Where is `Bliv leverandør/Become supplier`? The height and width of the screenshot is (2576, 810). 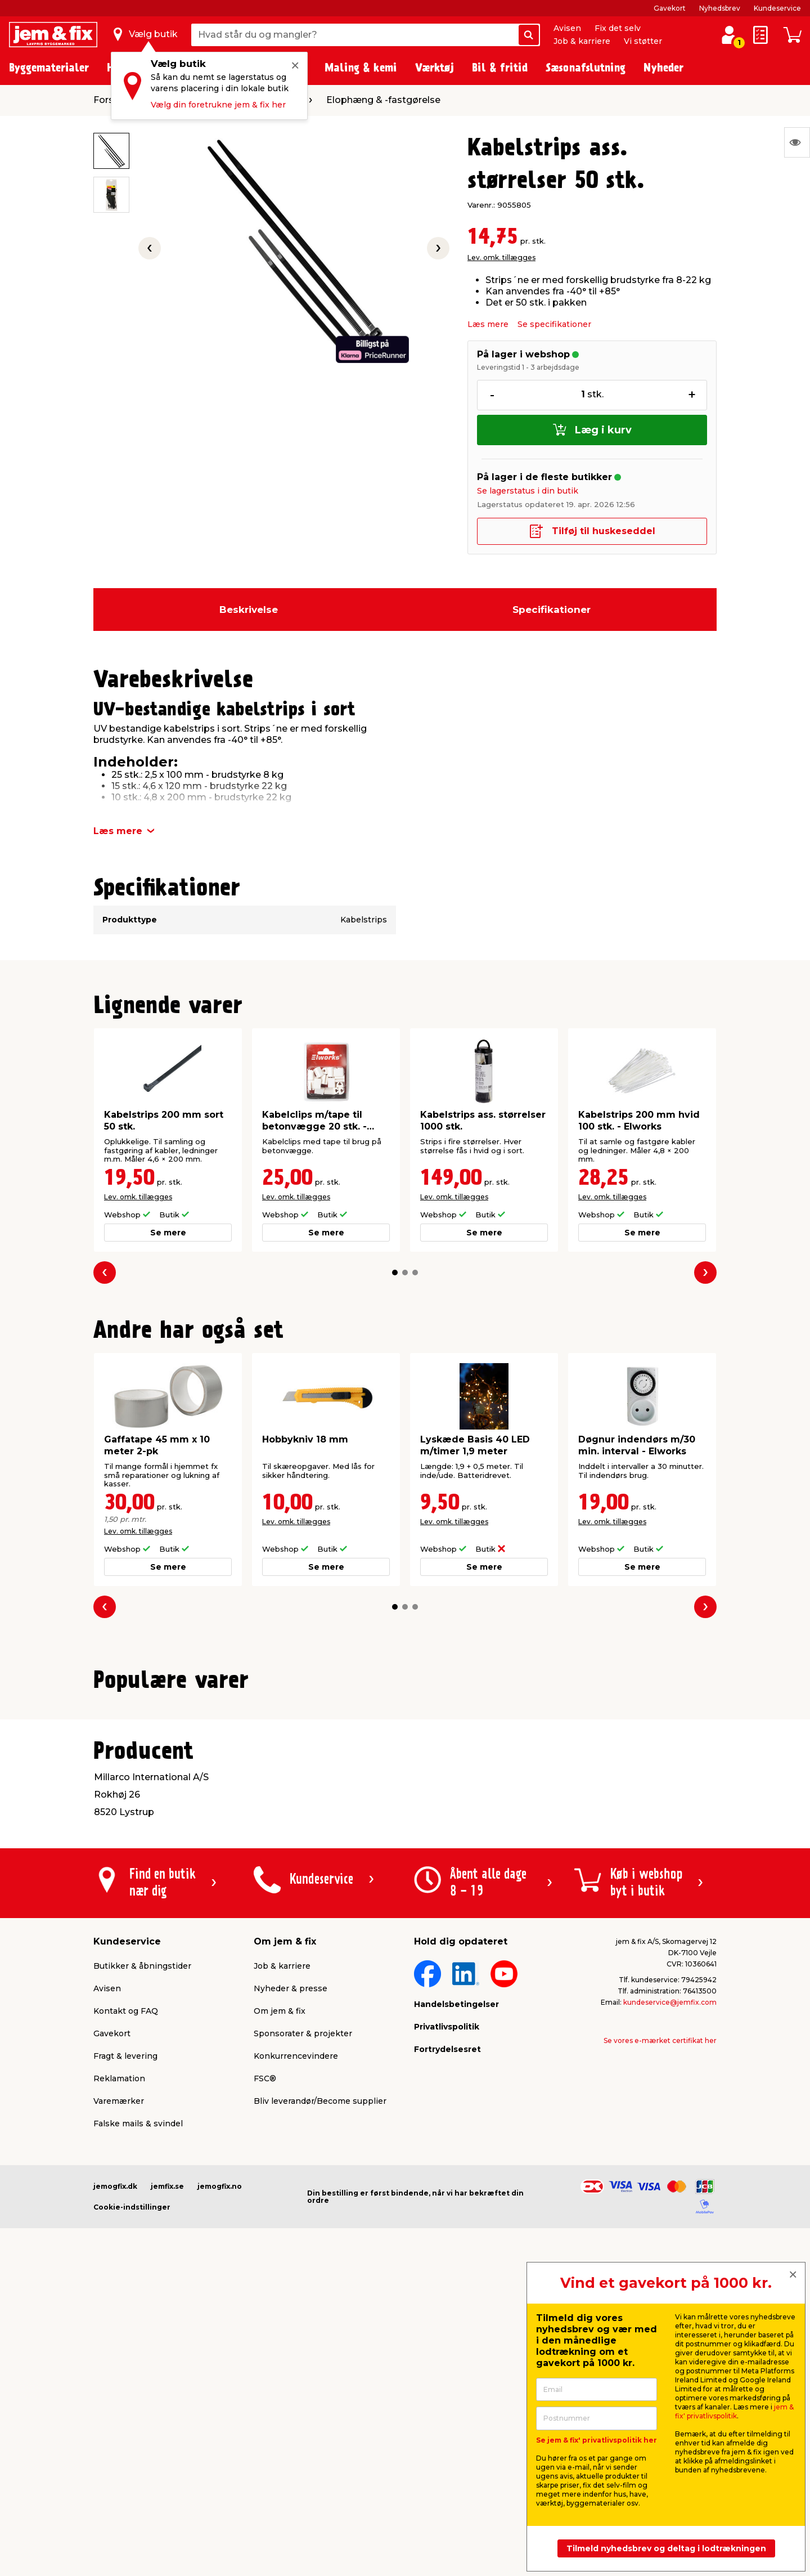 Bliv leverandør/Become supplier is located at coordinates (320, 2385).